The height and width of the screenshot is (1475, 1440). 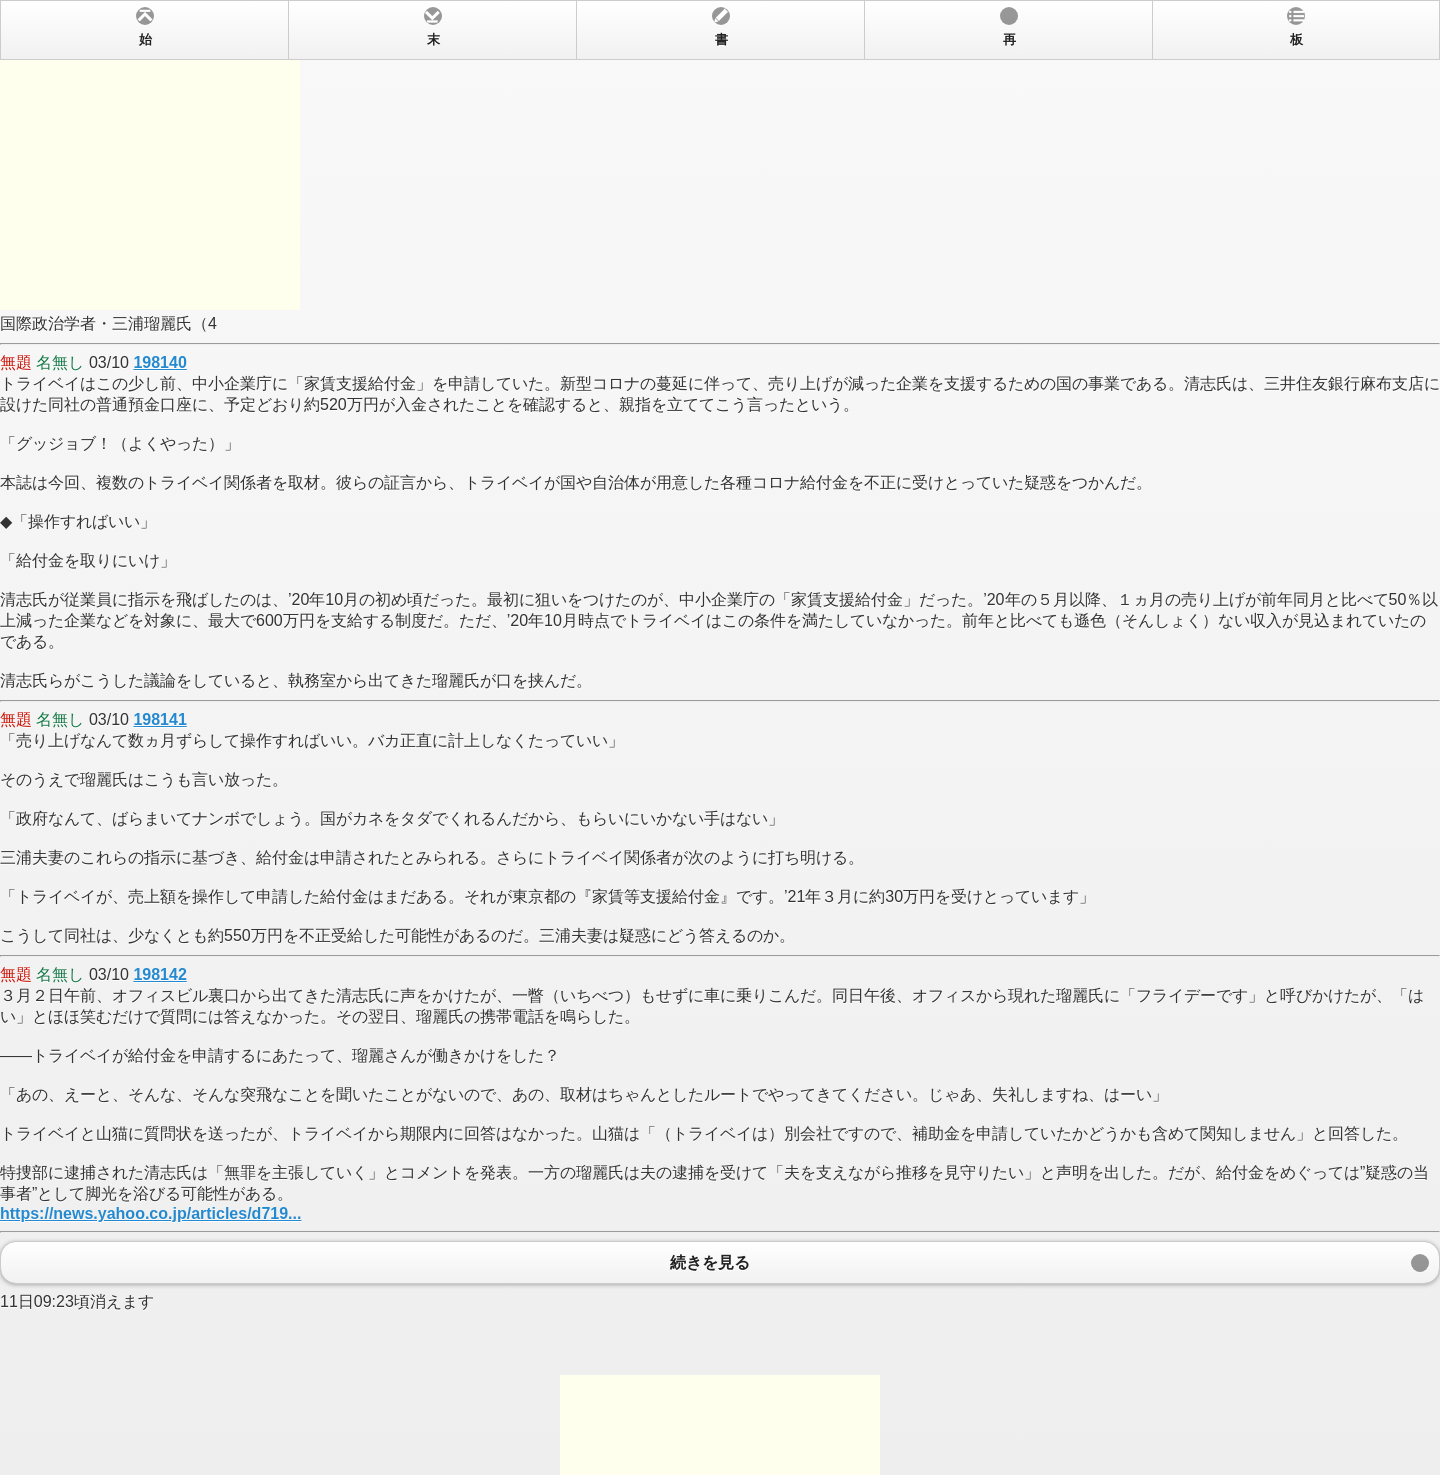 What do you see at coordinates (150, 1213) in the screenshot?
I see `https://news.yahoo.co.jp/articles/d719...` at bounding box center [150, 1213].